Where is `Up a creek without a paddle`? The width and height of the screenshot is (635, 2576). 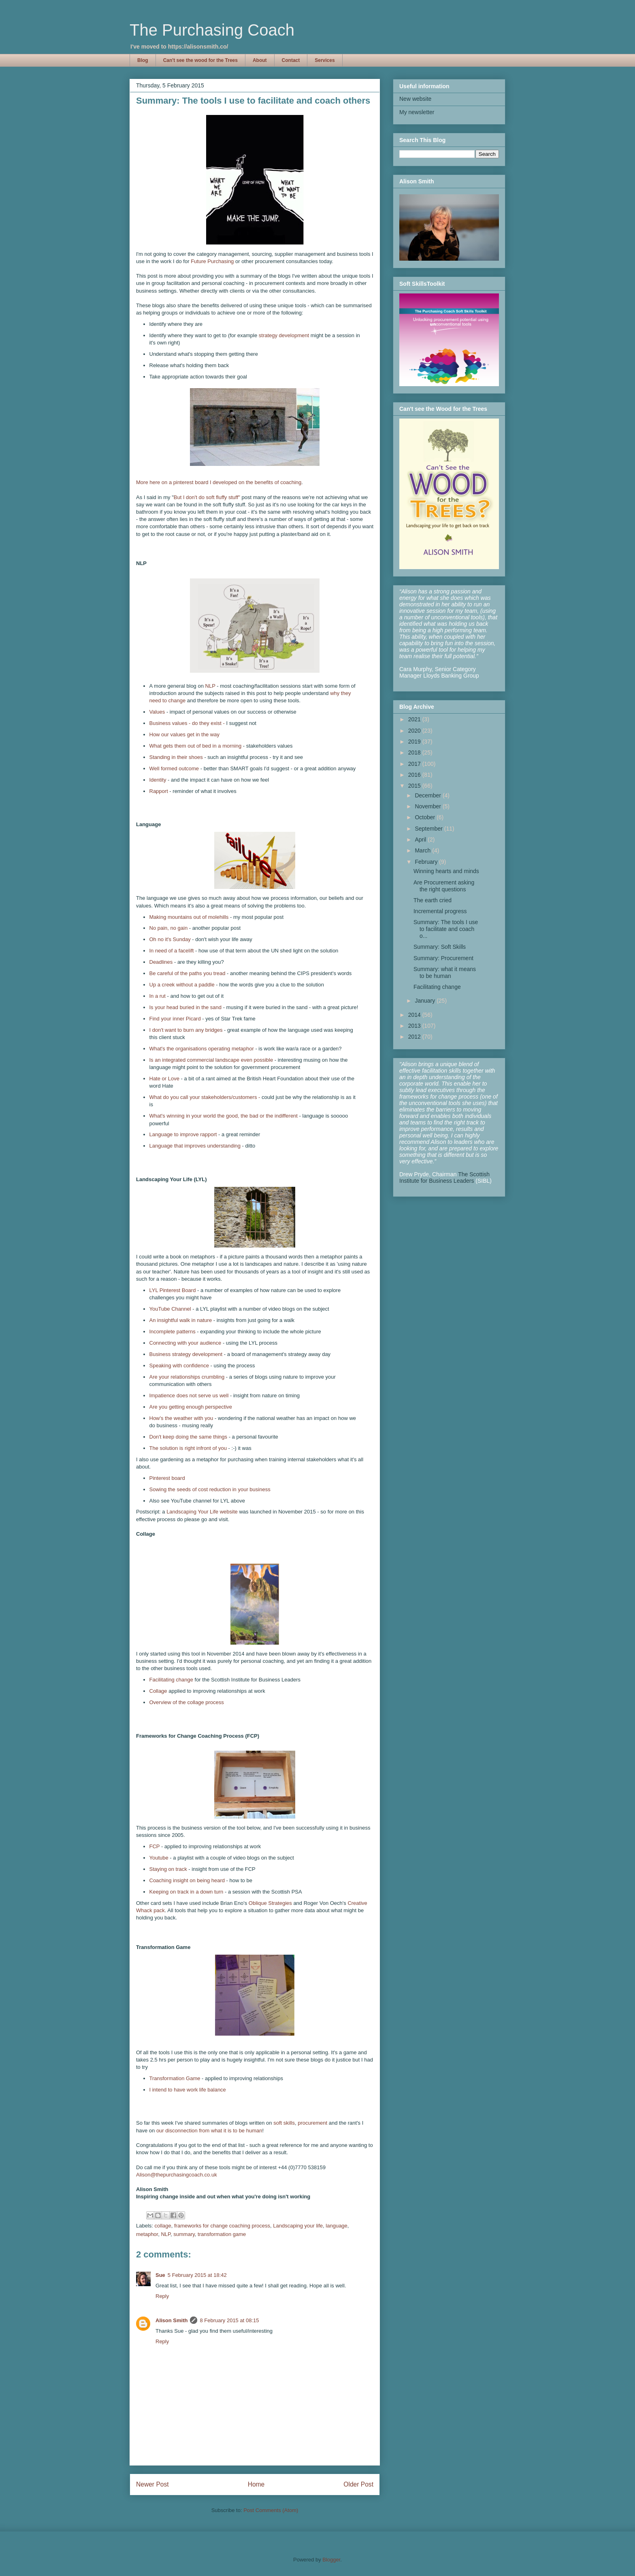
Up a creek without a paddle is located at coordinates (182, 985).